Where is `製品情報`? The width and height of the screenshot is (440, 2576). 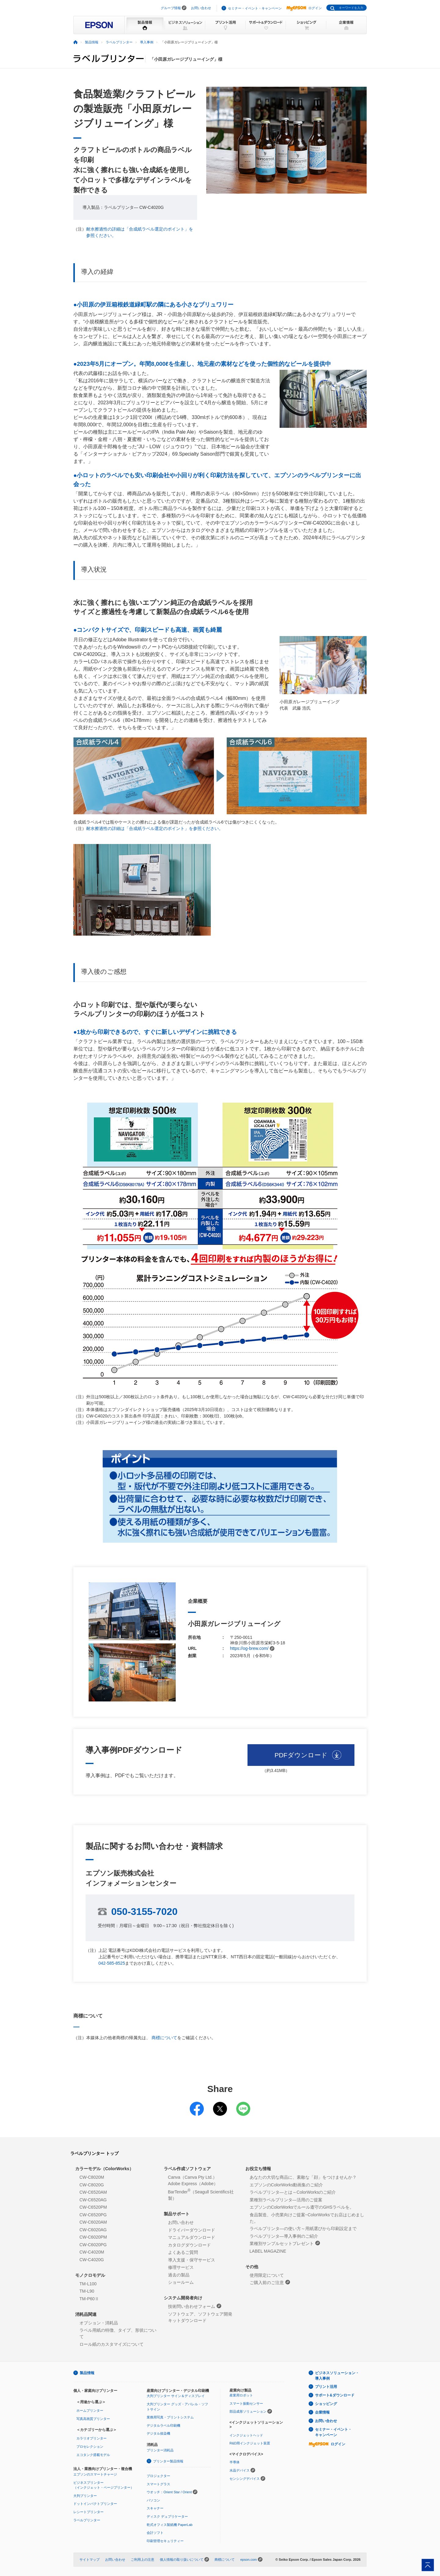 製品情報 is located at coordinates (87, 2373).